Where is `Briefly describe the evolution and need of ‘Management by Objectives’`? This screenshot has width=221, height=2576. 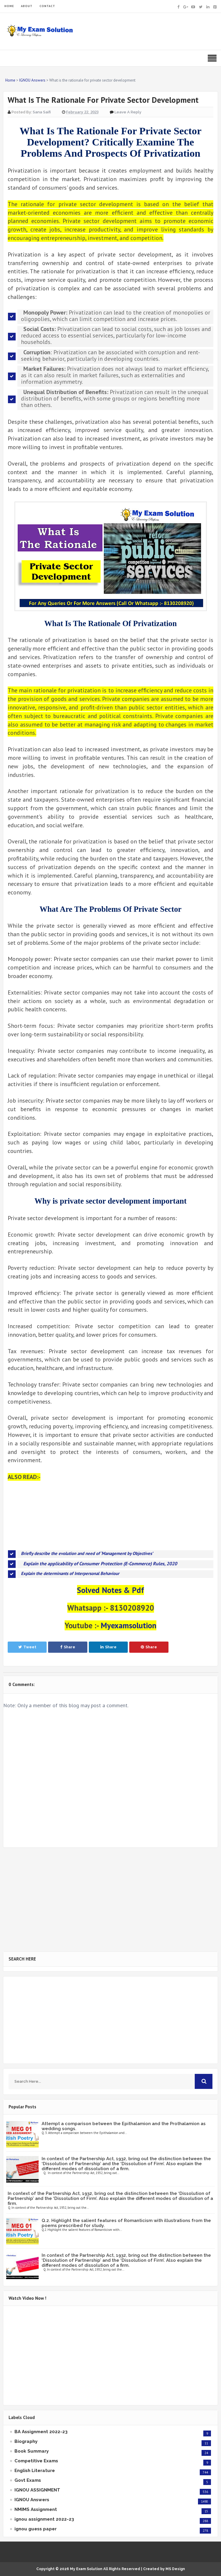 Briefly describe the evolution and need of ‘Management by Objectives’ is located at coordinates (87, 1553).